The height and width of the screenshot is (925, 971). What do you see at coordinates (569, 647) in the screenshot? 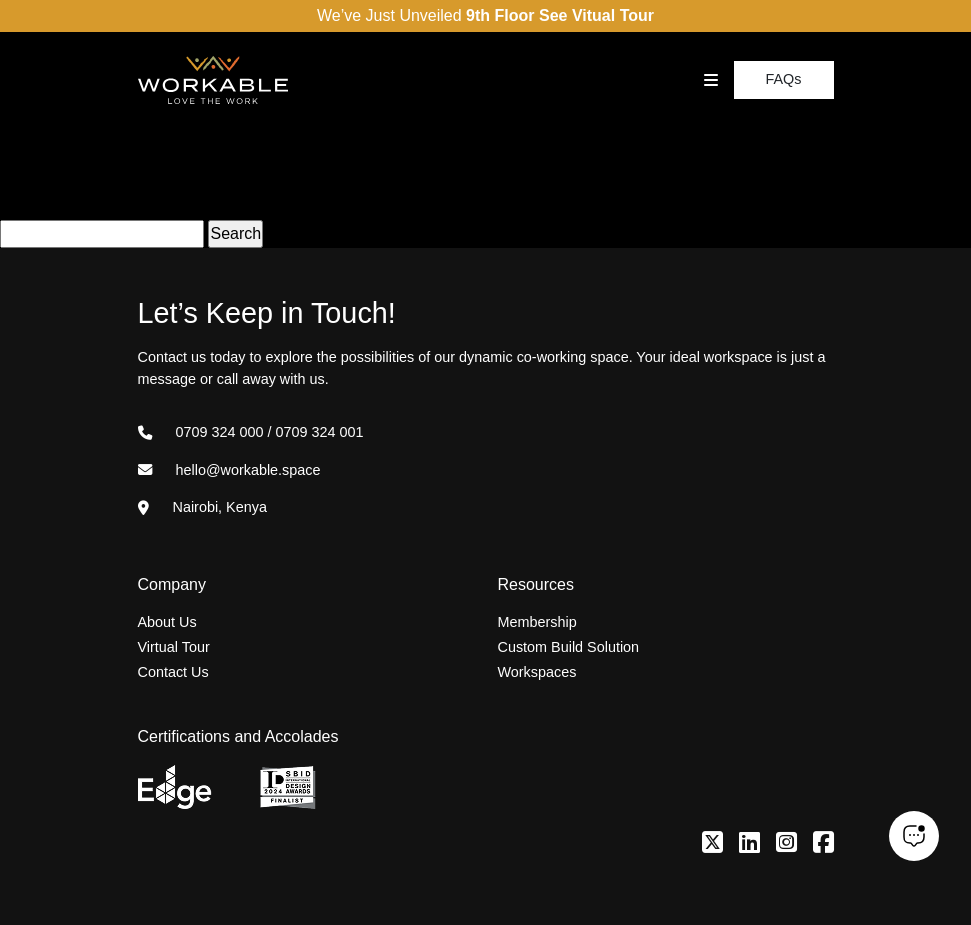
I see `Custom Build Solution` at bounding box center [569, 647].